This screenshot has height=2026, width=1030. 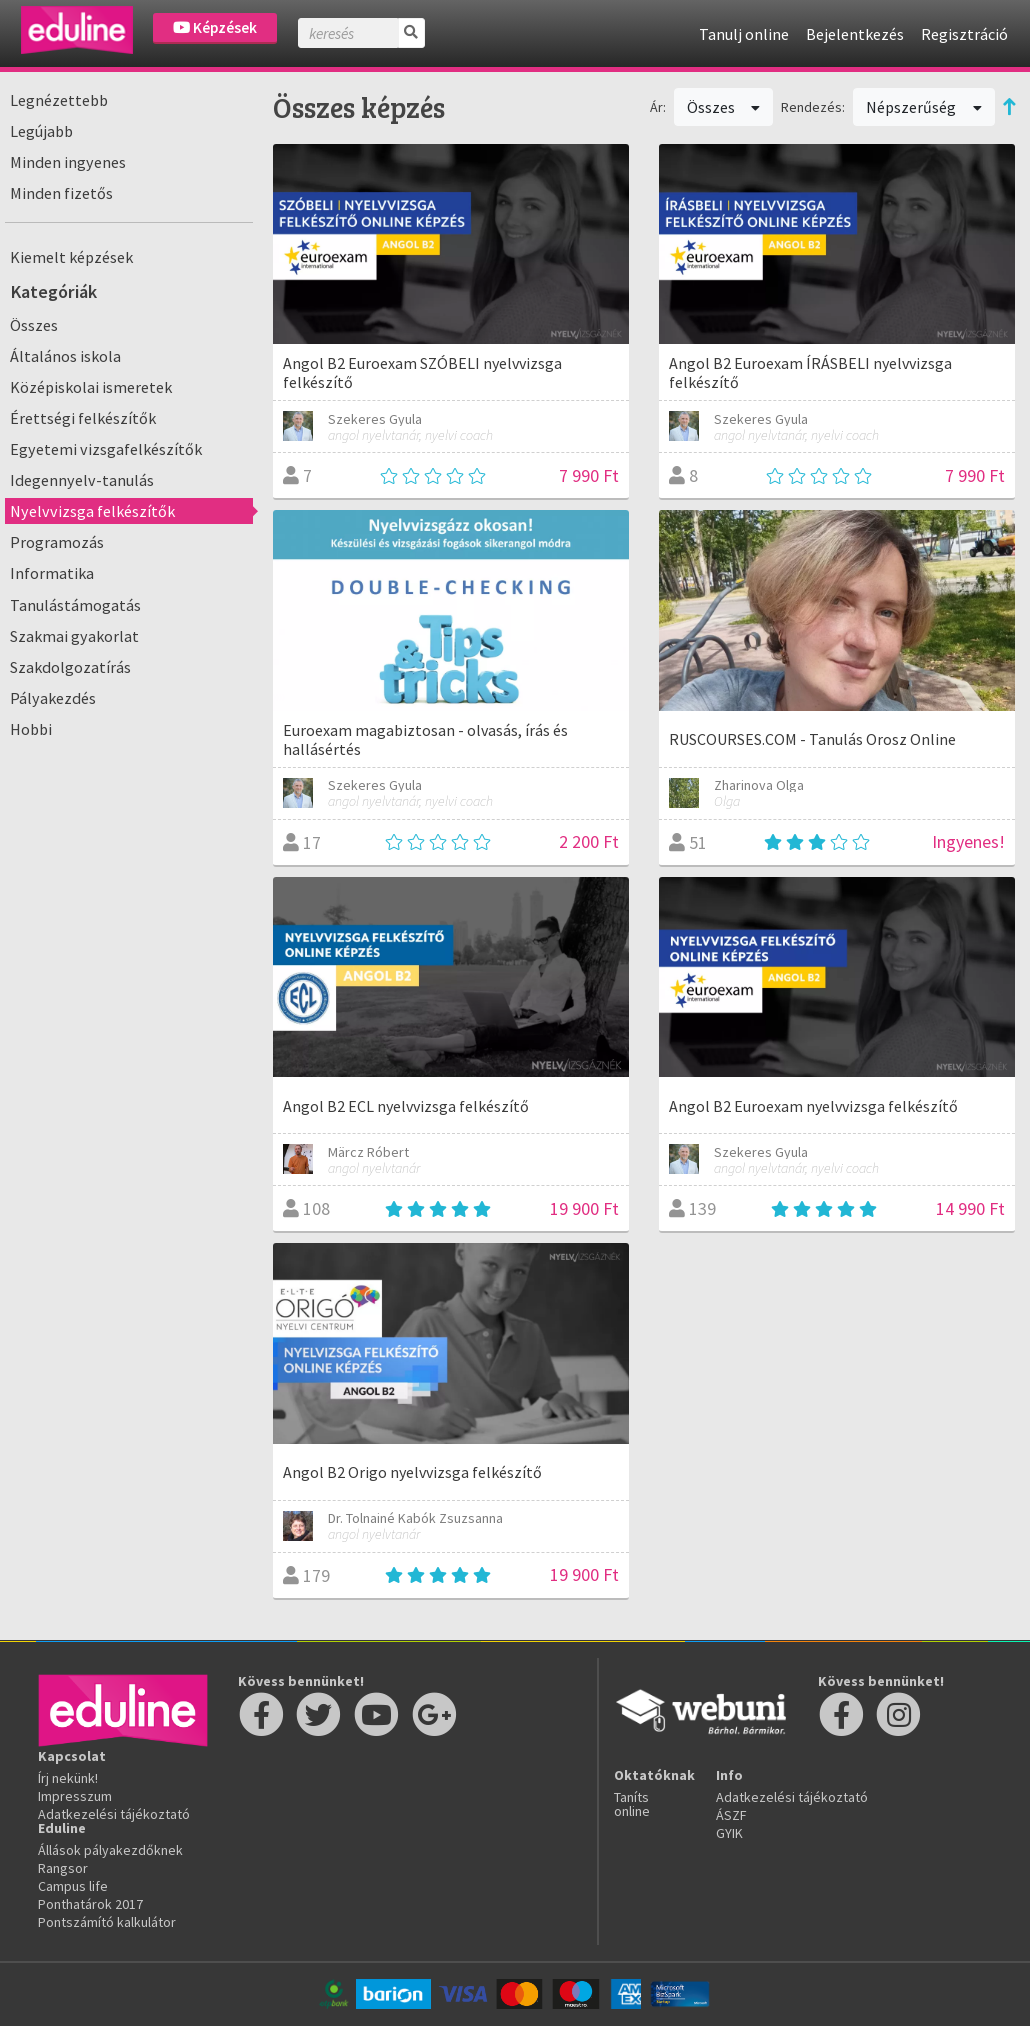 What do you see at coordinates (964, 34) in the screenshot?
I see `Regisztráció` at bounding box center [964, 34].